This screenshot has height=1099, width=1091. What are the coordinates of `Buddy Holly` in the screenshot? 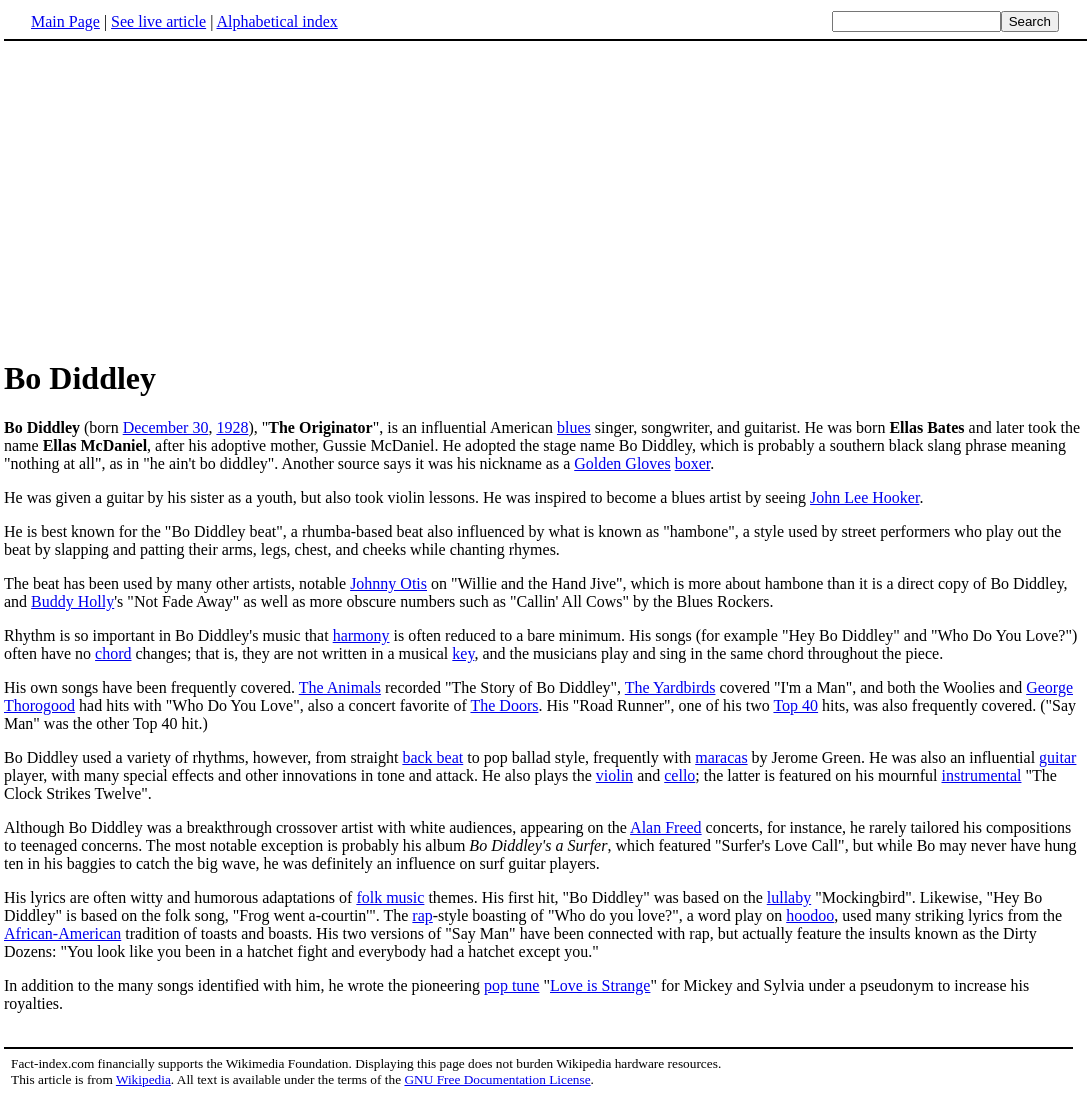 It's located at (72, 601).